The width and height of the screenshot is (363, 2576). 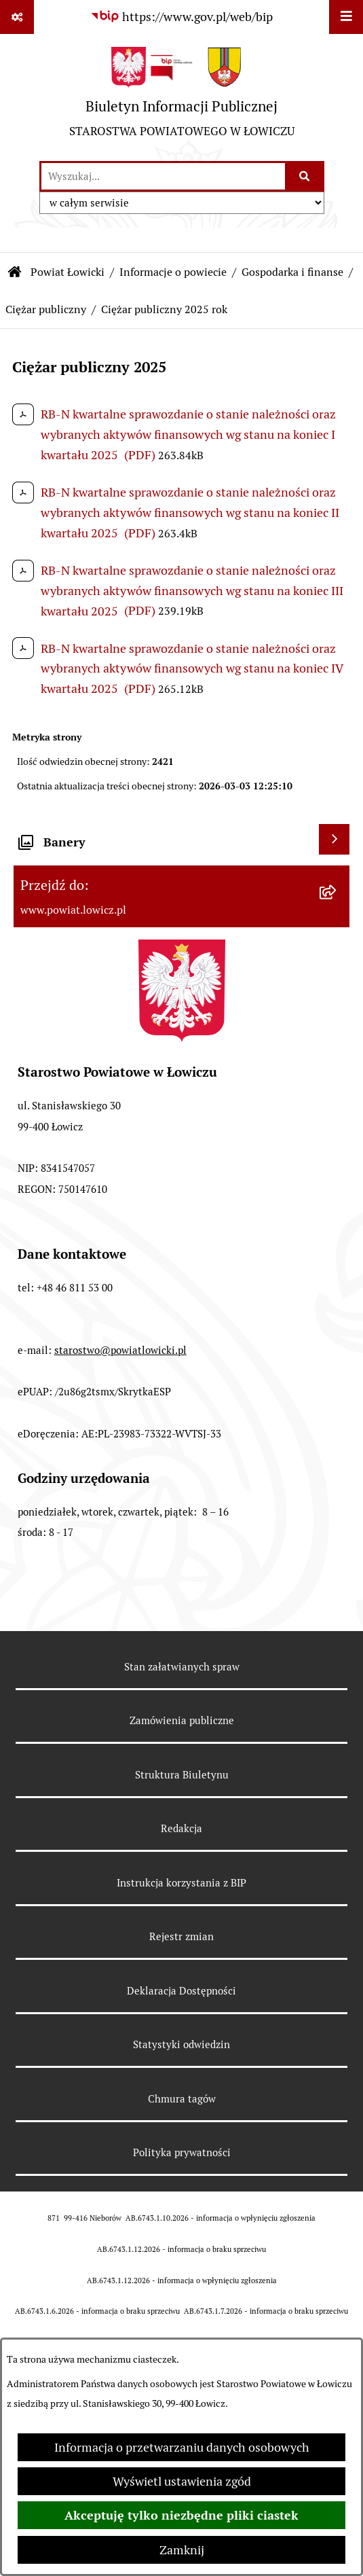 I want to click on Akceptuję tylko niezbędne pliki ciastek, so click(x=181, y=2515).